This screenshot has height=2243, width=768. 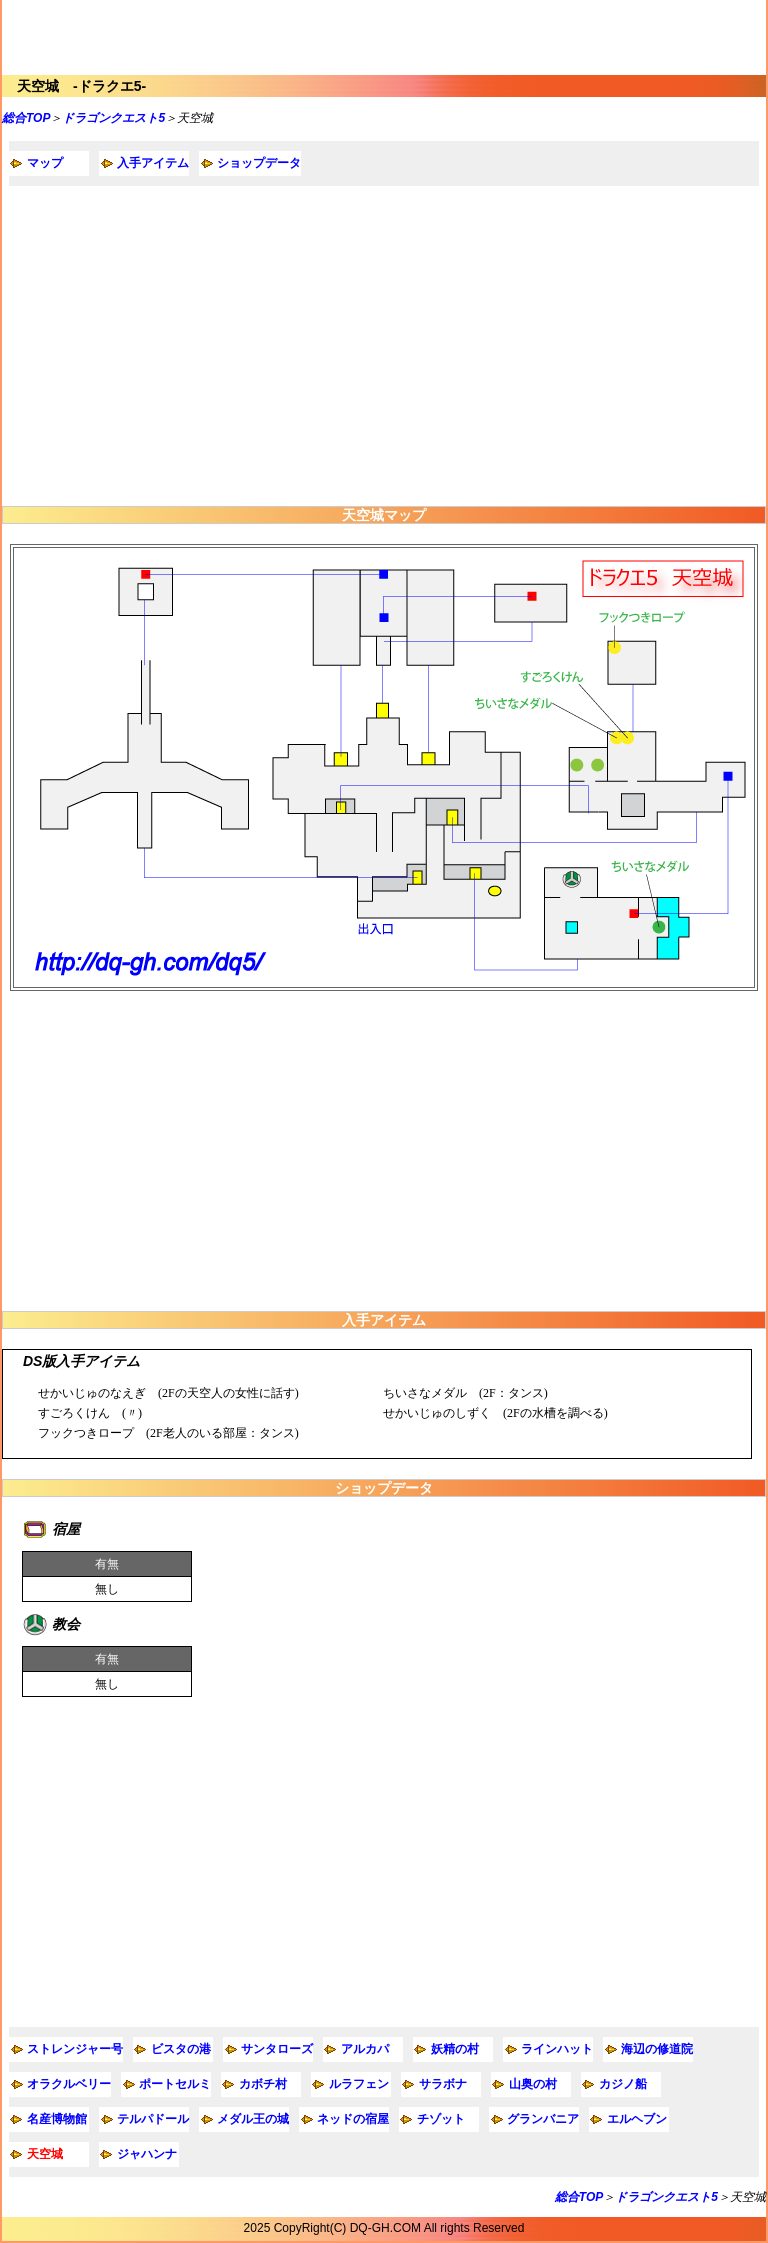 I want to click on 総合TOP, so click(x=26, y=118).